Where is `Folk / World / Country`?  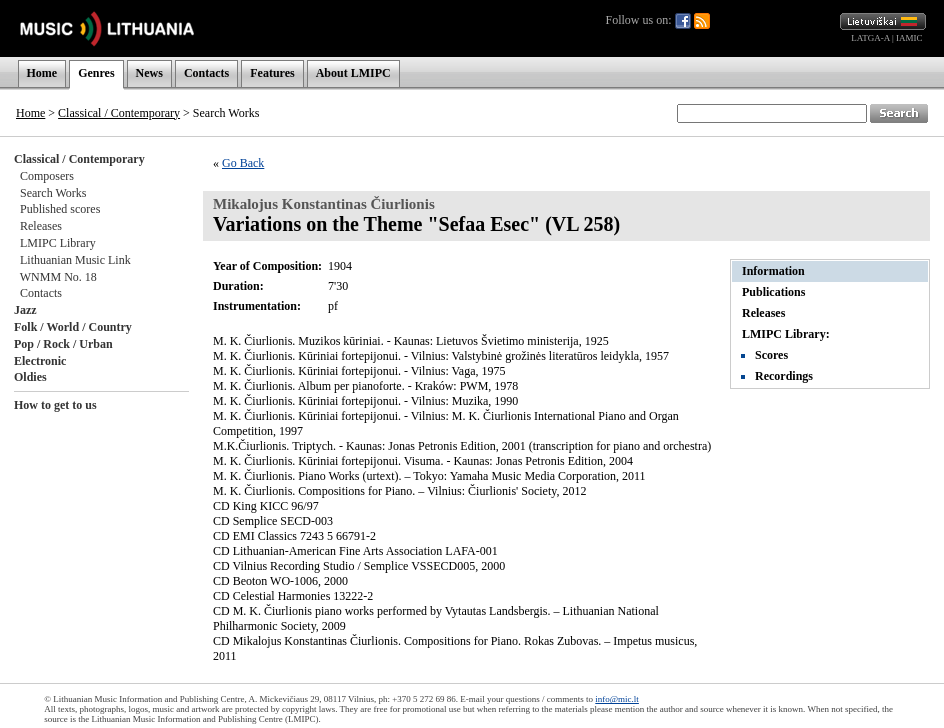
Folk / World / Country is located at coordinates (73, 327).